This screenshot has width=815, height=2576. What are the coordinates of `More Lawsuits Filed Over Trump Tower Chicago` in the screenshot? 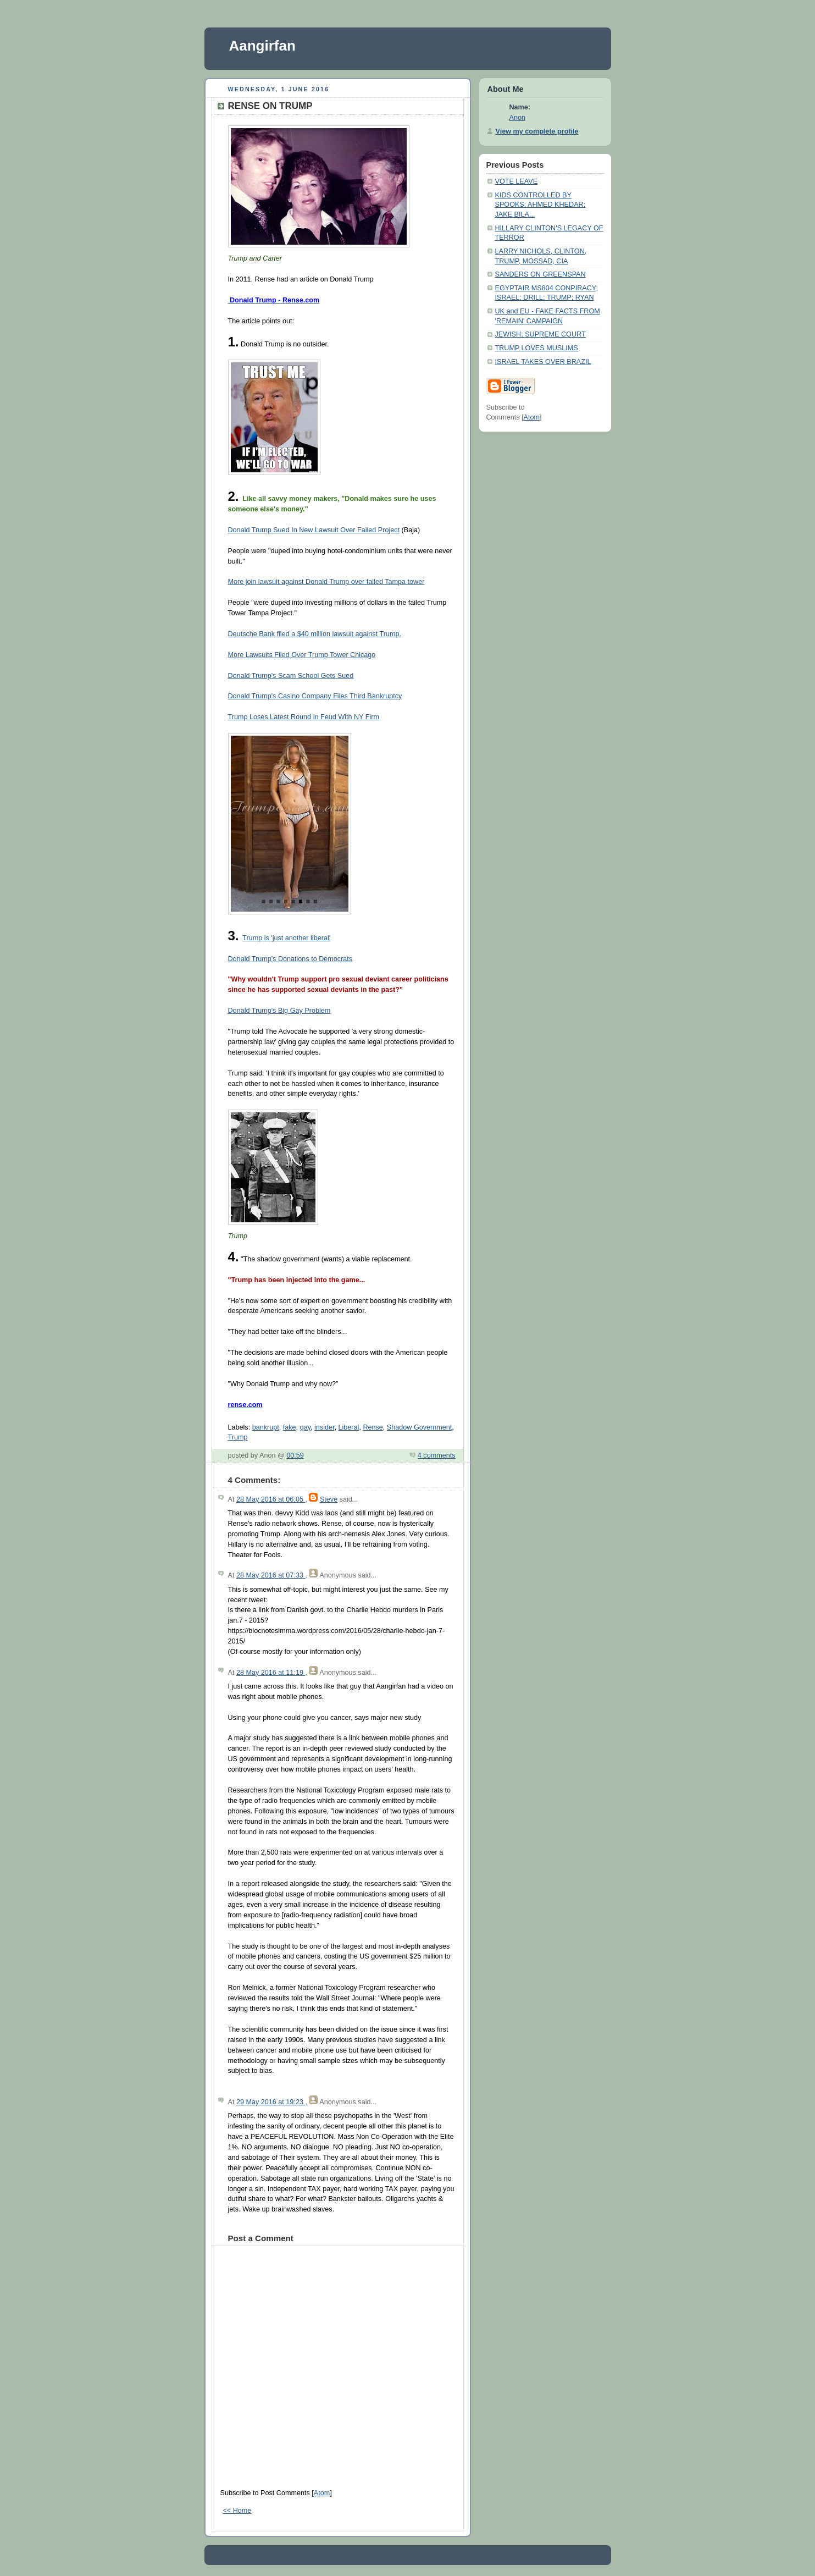 It's located at (302, 655).